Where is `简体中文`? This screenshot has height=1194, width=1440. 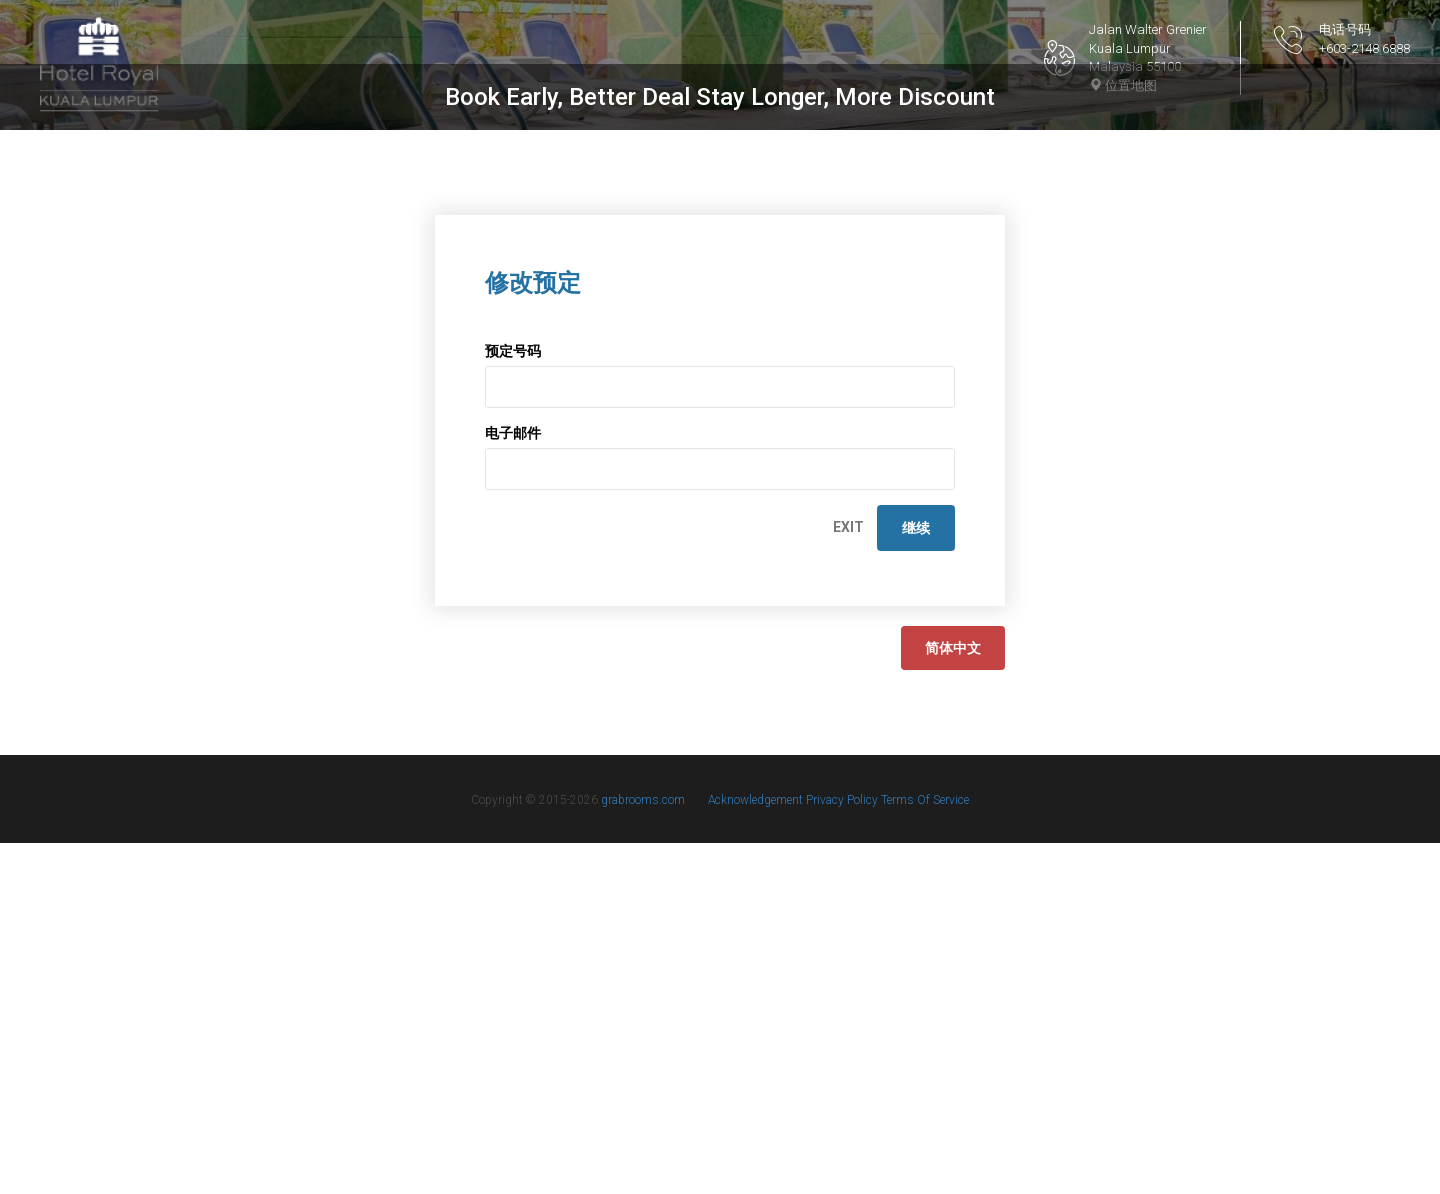 简体中文 is located at coordinates (953, 999).